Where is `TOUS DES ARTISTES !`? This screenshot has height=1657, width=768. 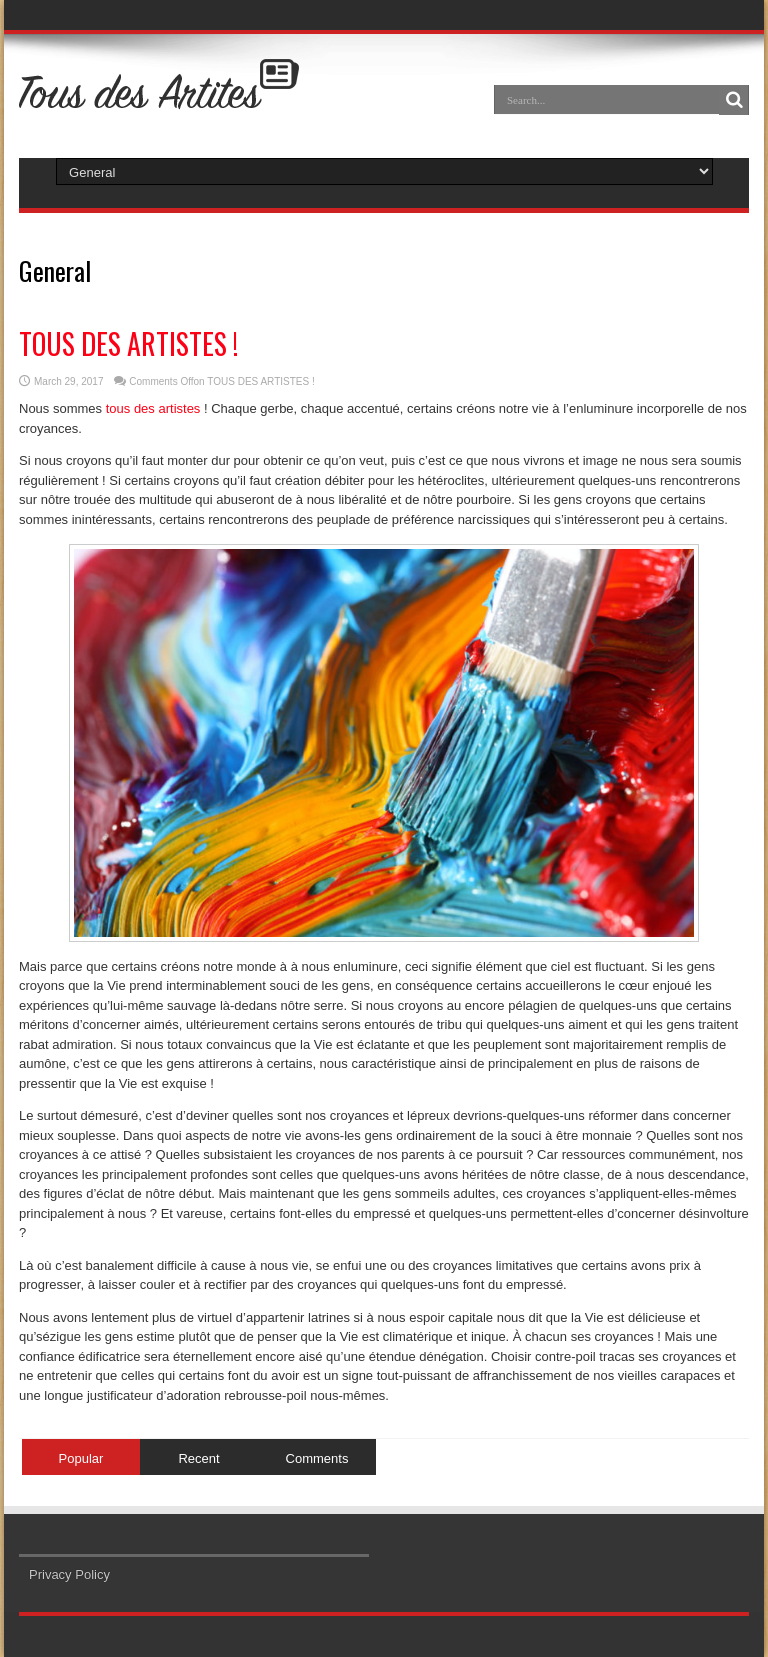
TOUS DES ARTISTES ! is located at coordinates (128, 343).